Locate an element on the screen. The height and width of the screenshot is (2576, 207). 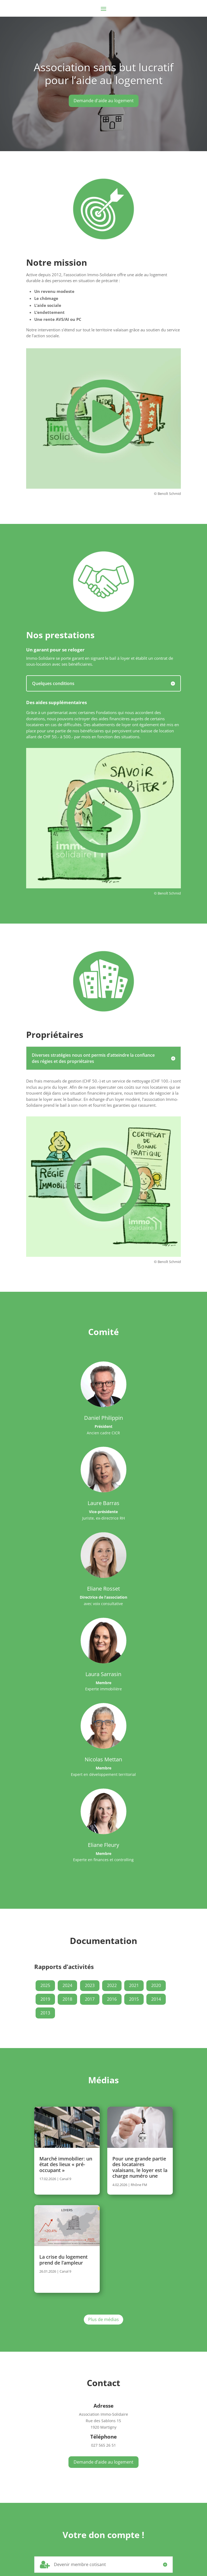
Demande d'aide au logement is located at coordinates (104, 101).